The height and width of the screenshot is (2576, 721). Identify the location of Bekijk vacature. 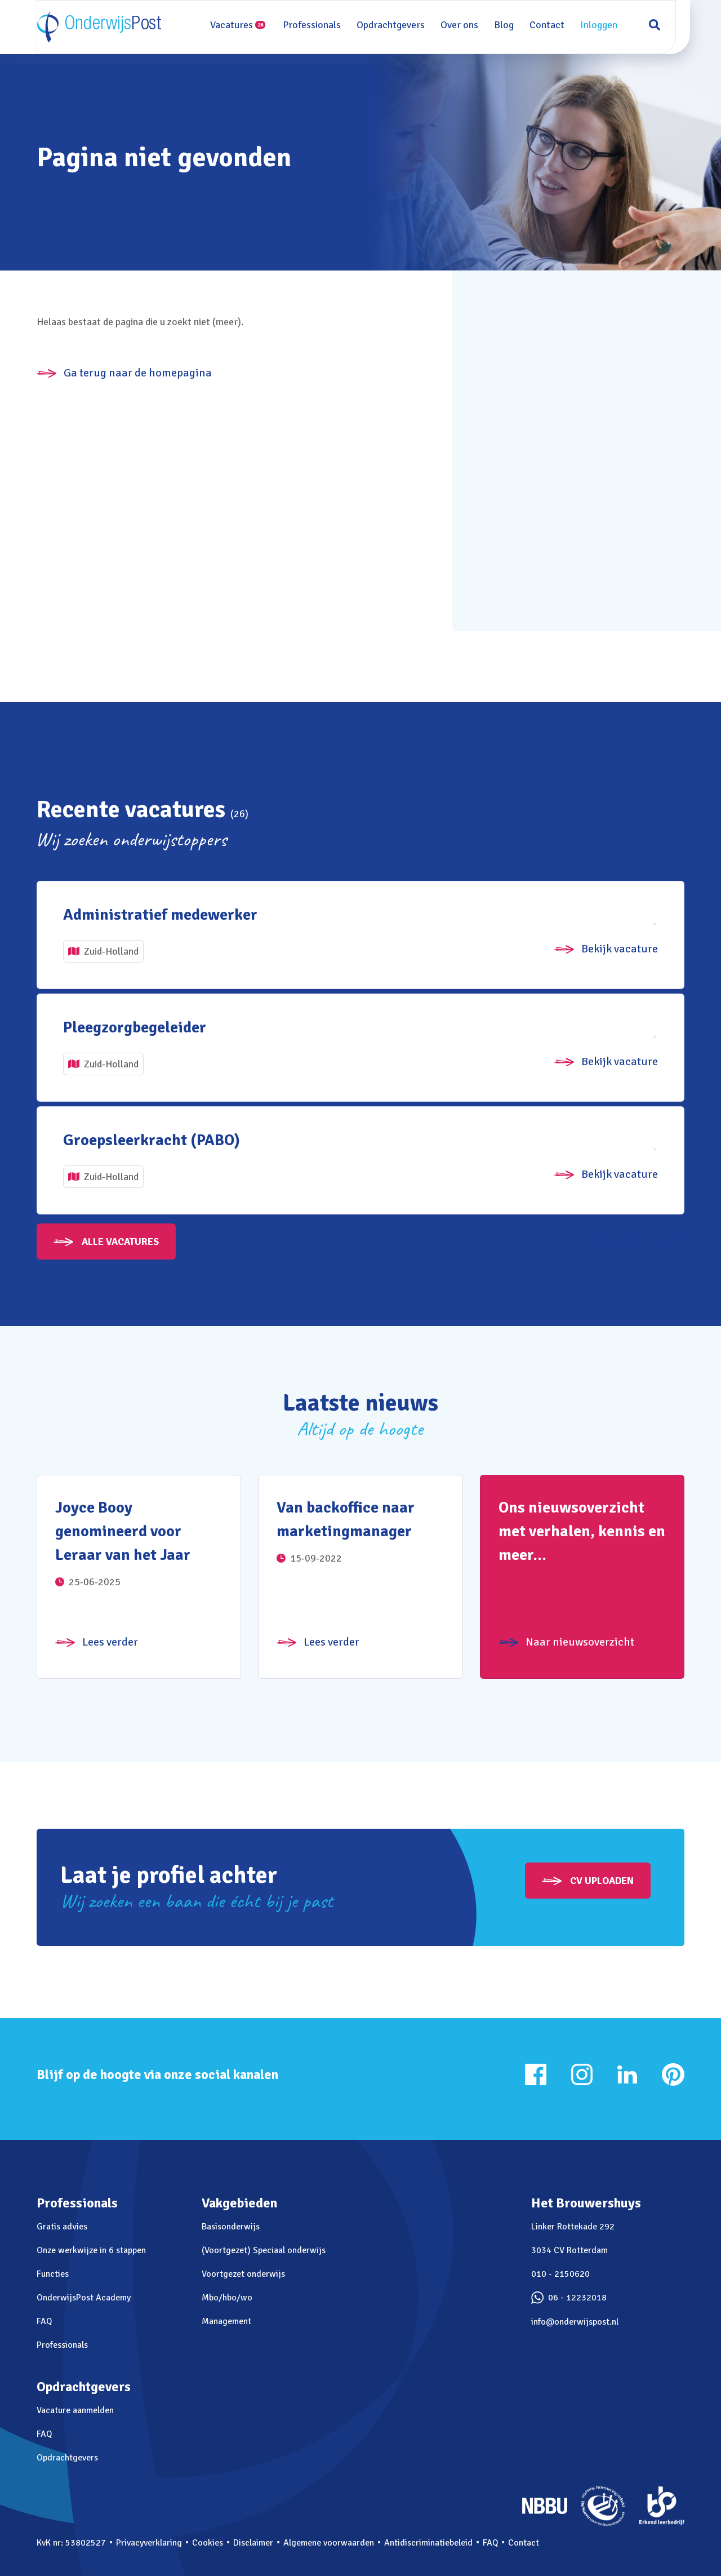
(619, 949).